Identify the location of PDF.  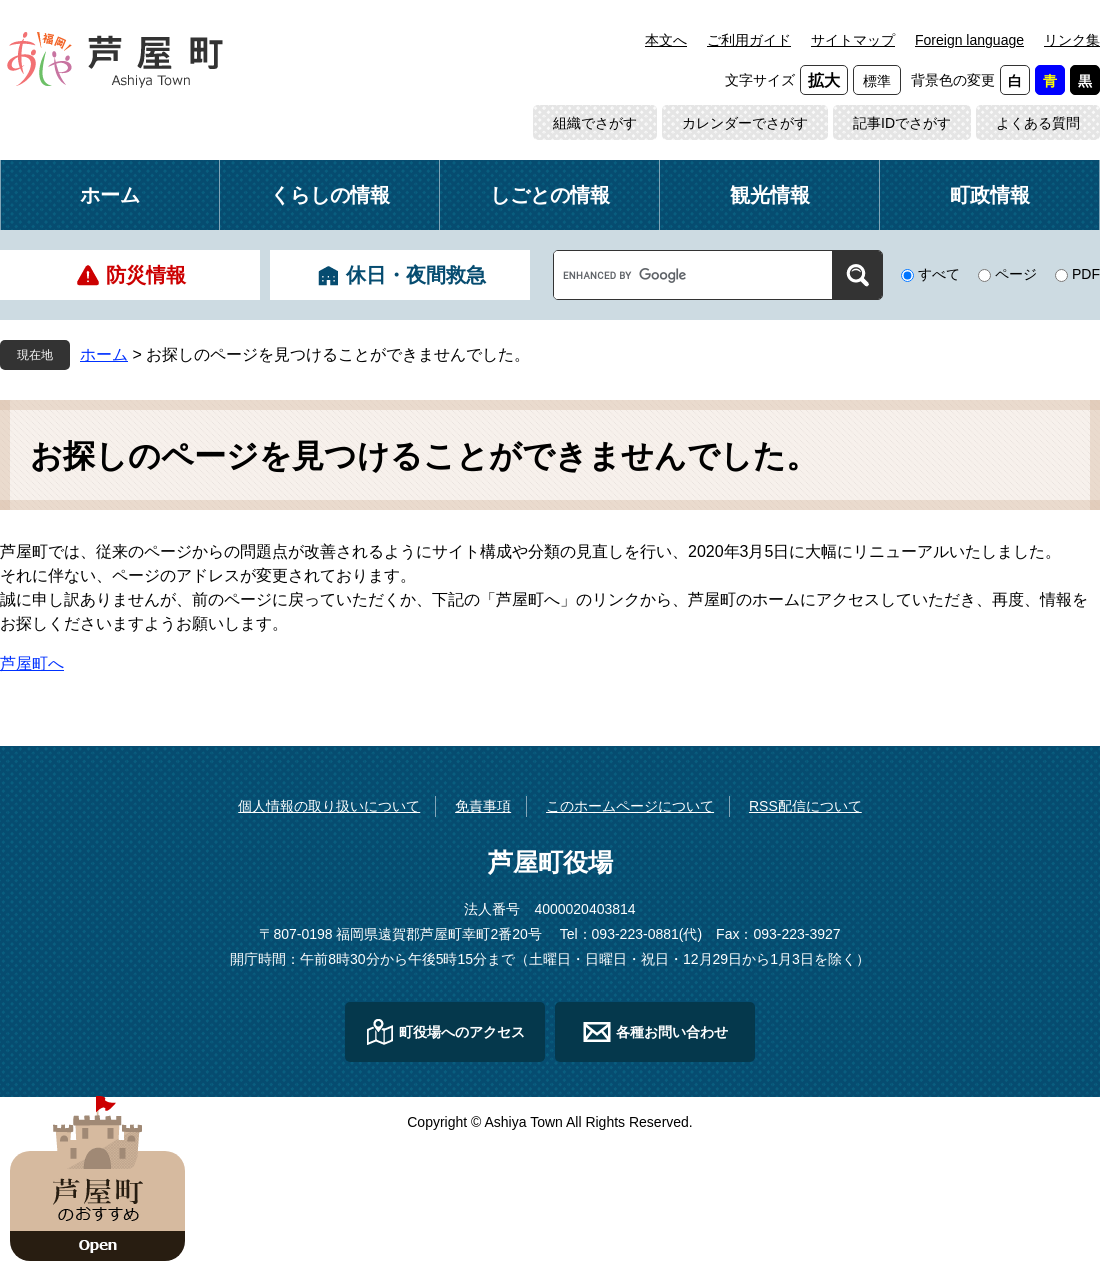
(1086, 274).